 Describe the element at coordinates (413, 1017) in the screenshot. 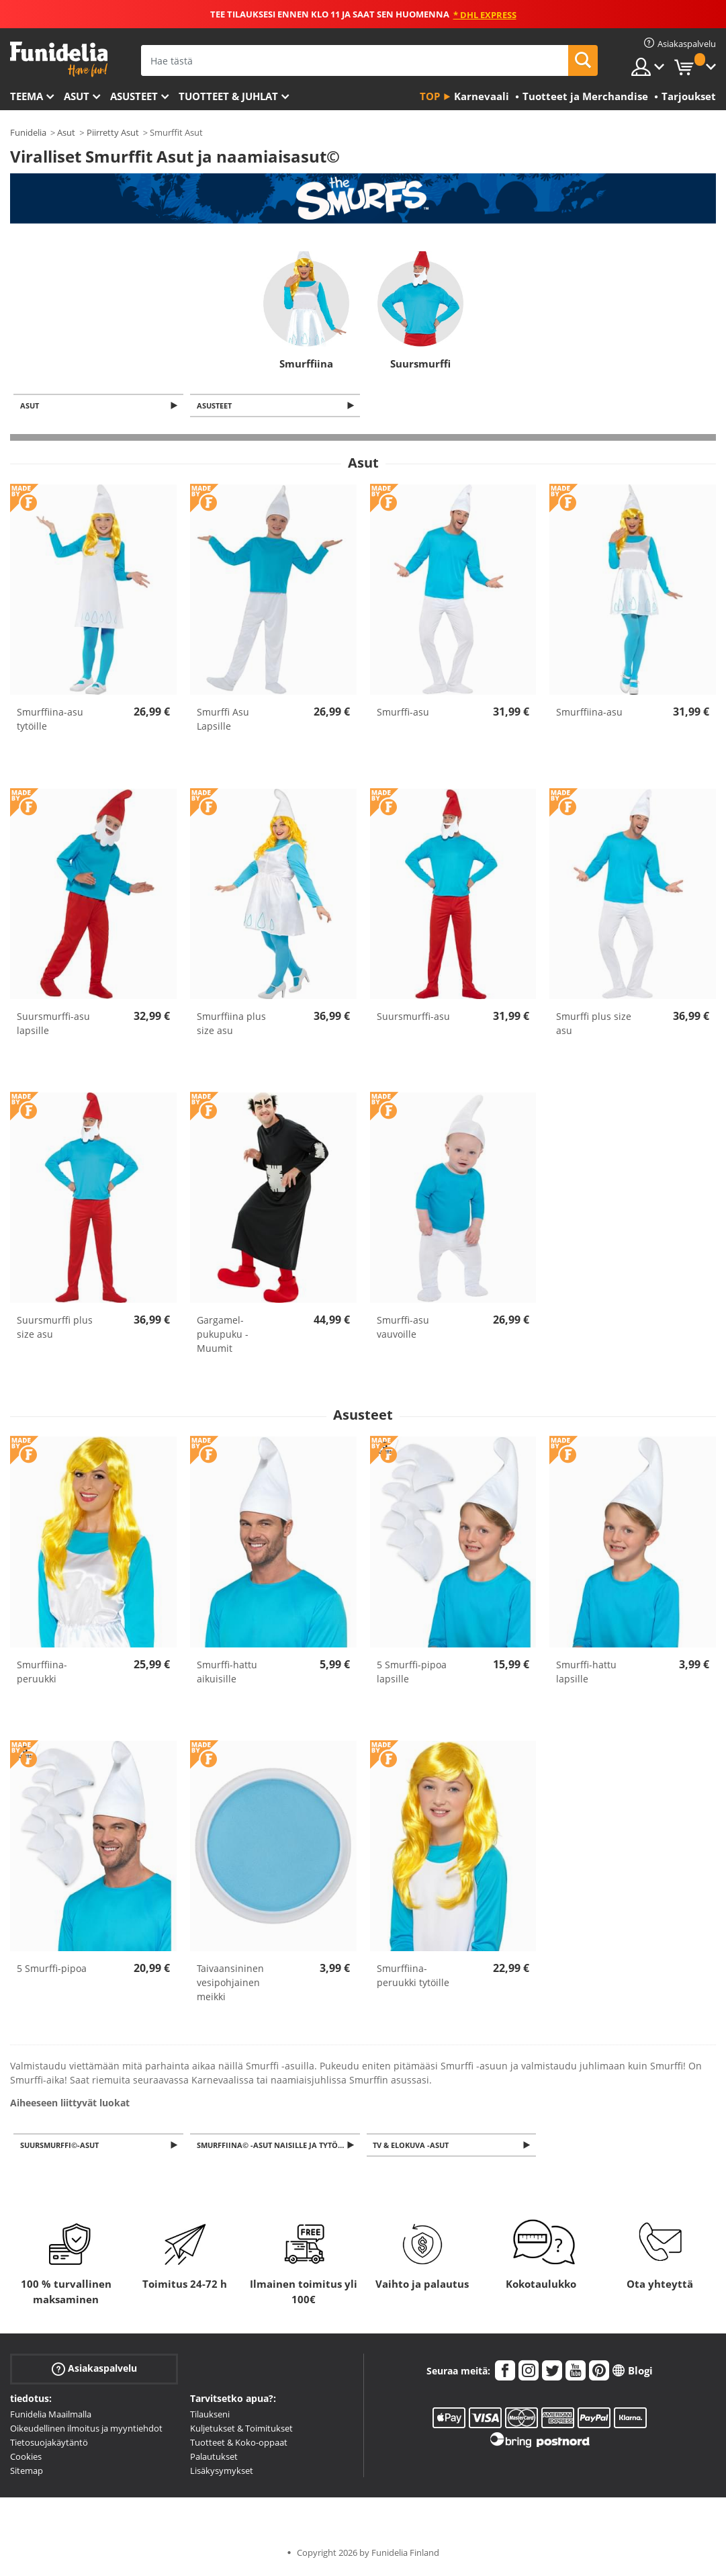

I see `Suursmurffi-asu` at that location.